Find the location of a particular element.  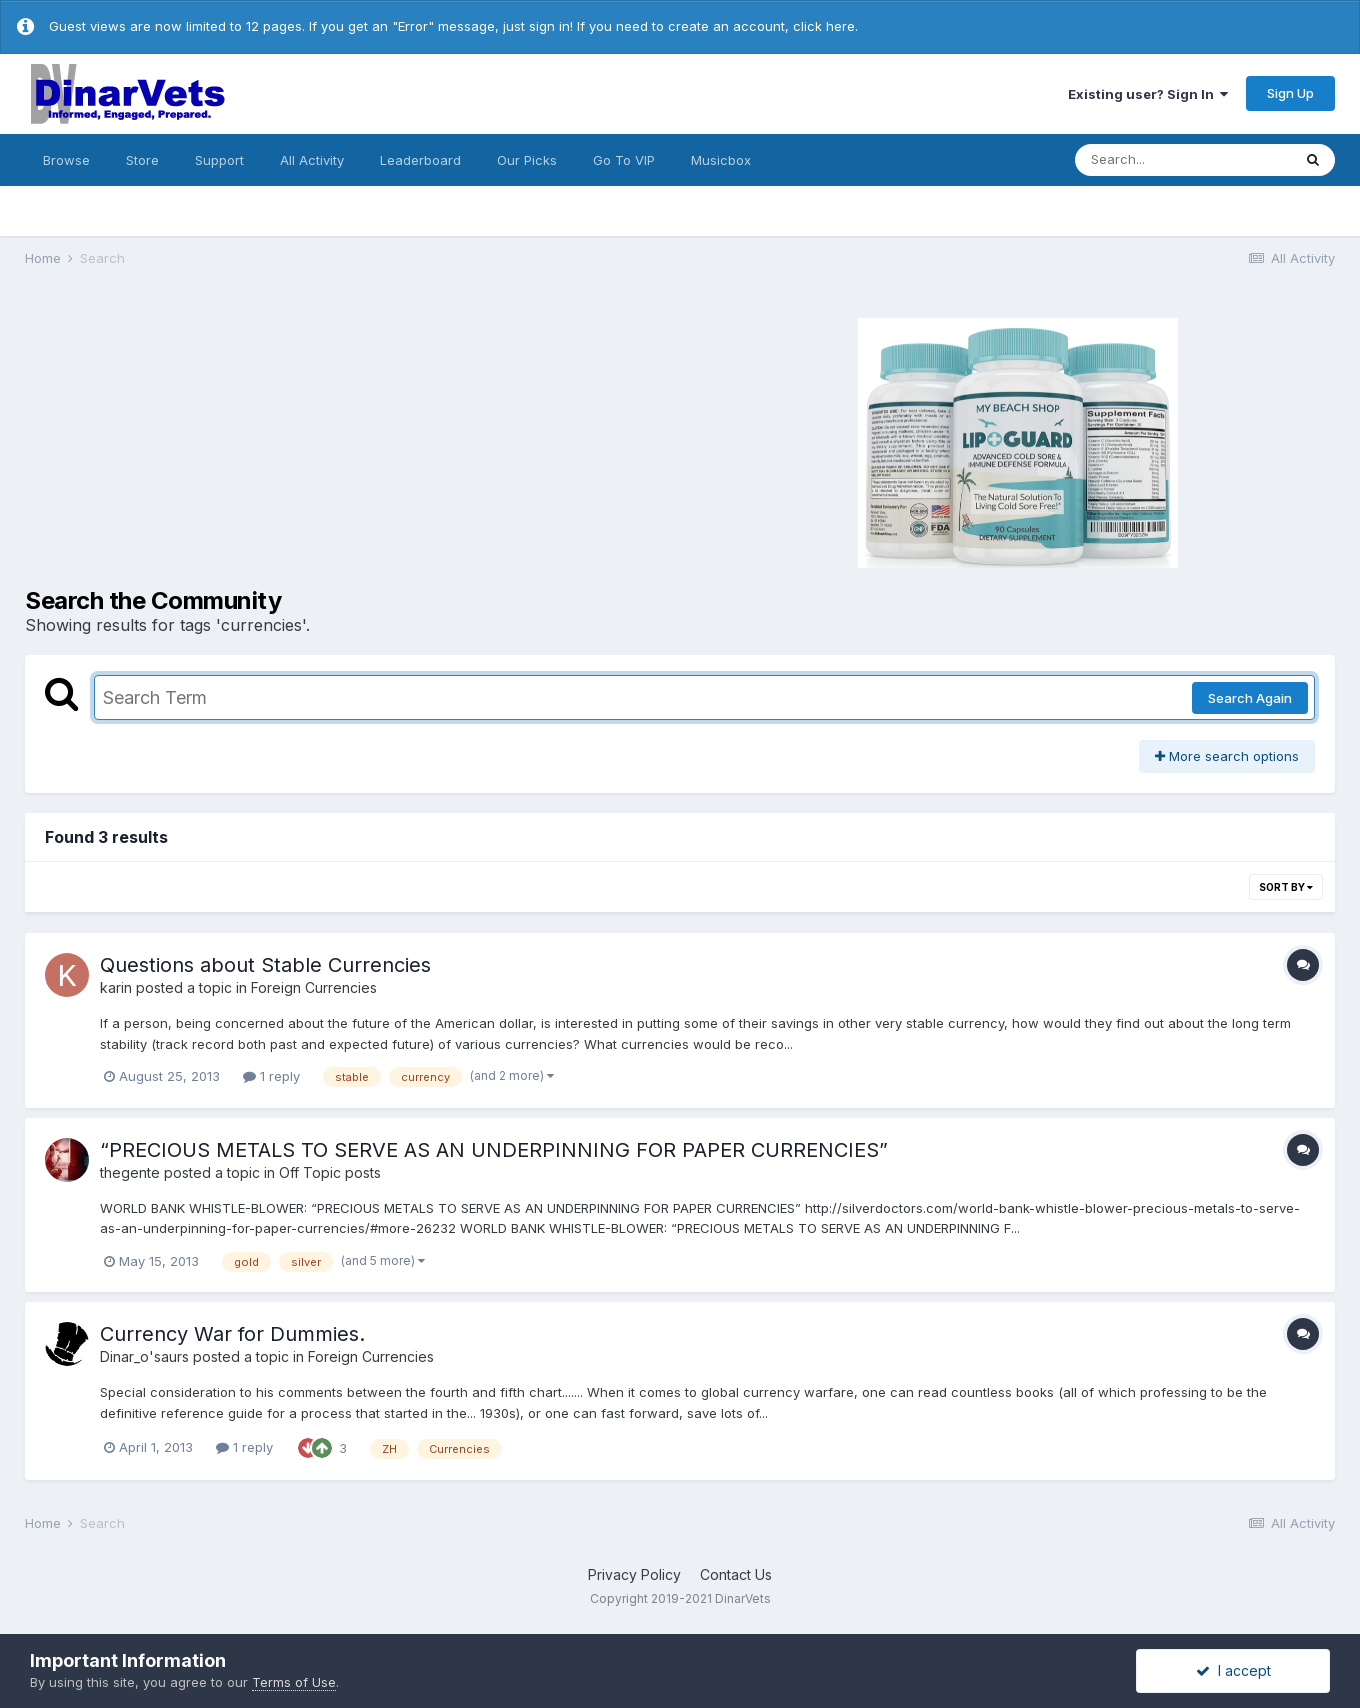

[Search] is located at coordinates (1183, 160).